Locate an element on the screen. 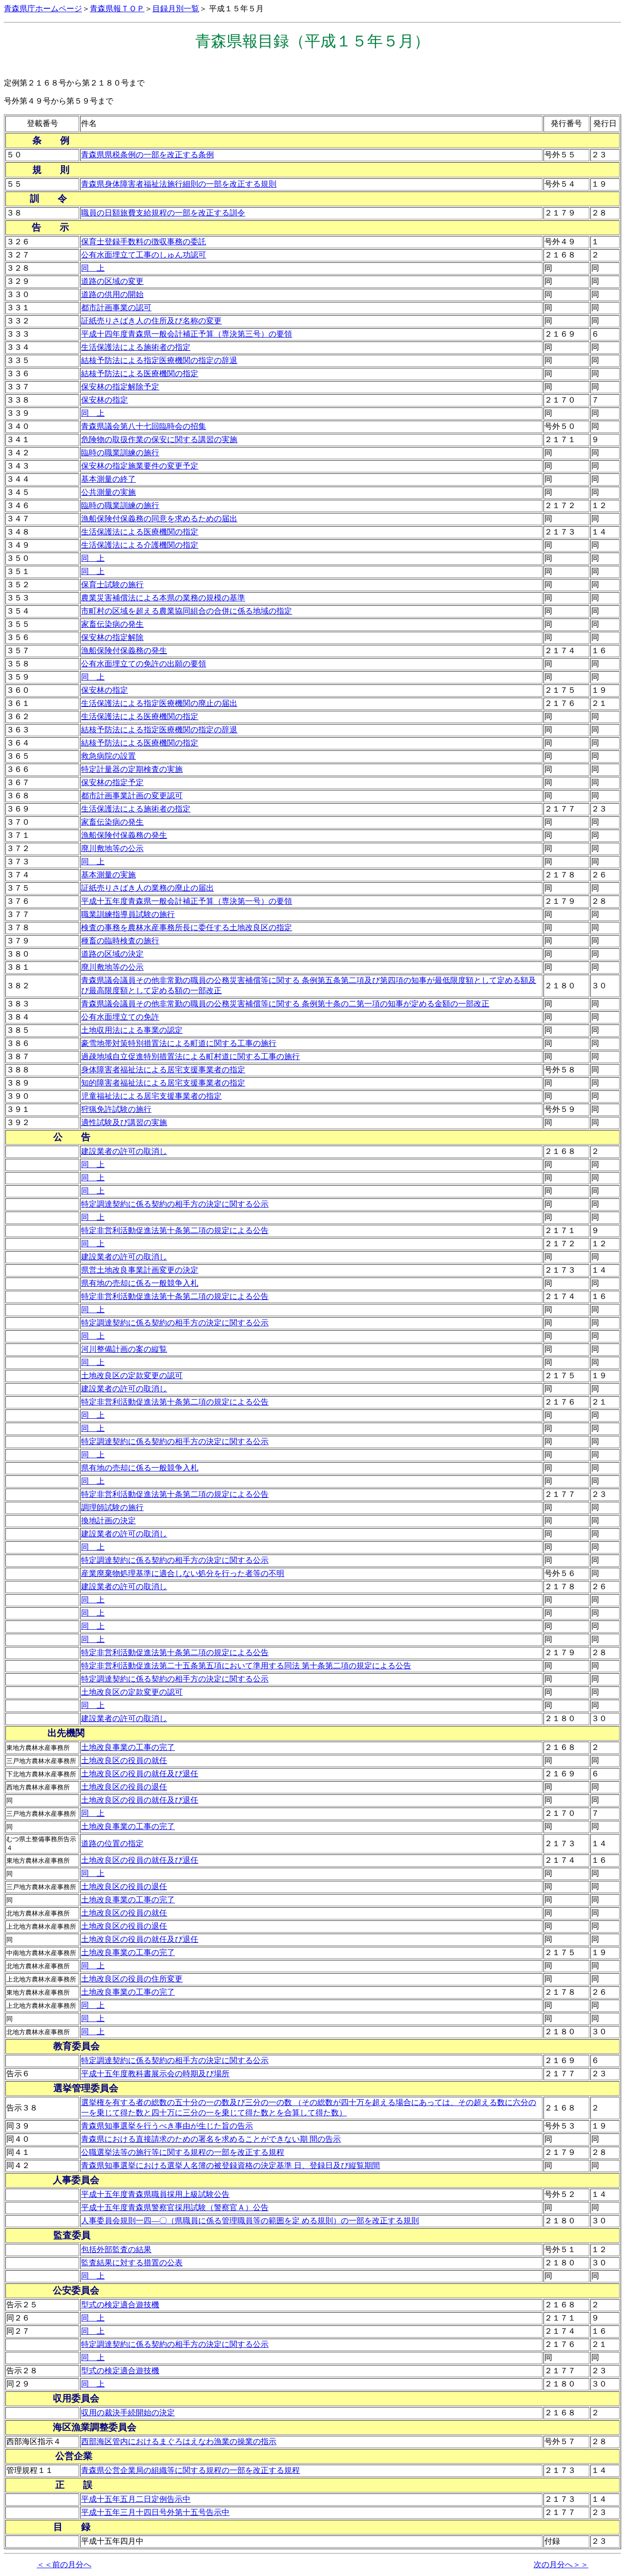 The image size is (625, 2576). 農業災害補償法による本県の業務の規模の基準 is located at coordinates (163, 598).